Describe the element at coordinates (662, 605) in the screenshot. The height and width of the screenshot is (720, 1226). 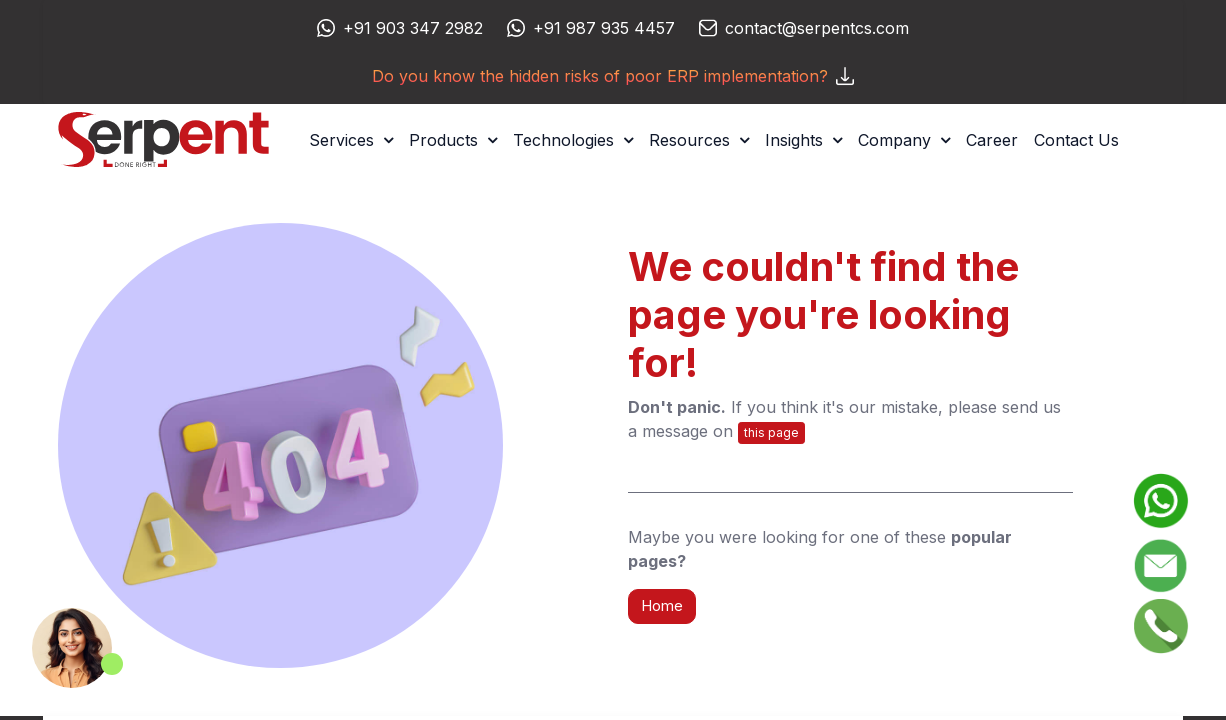
I see `Home` at that location.